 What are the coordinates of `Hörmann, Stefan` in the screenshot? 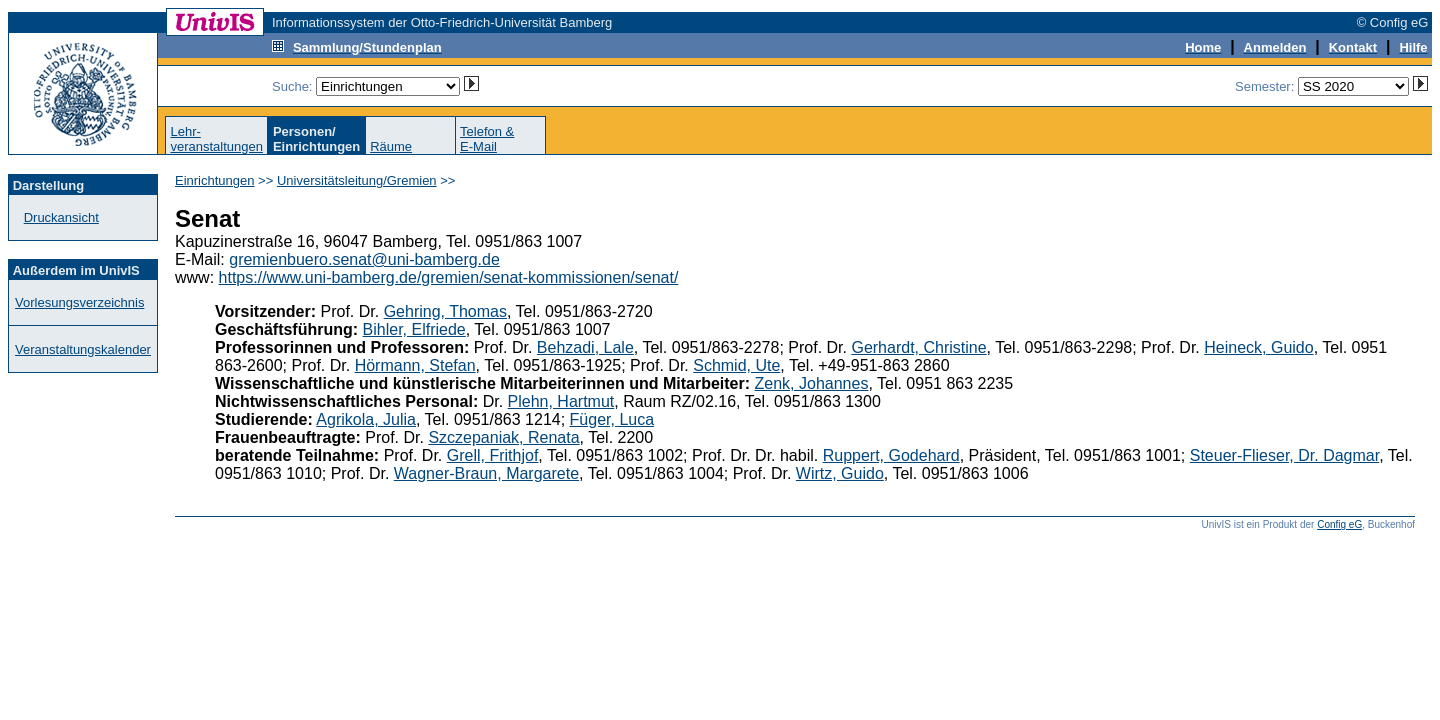 It's located at (415, 365).